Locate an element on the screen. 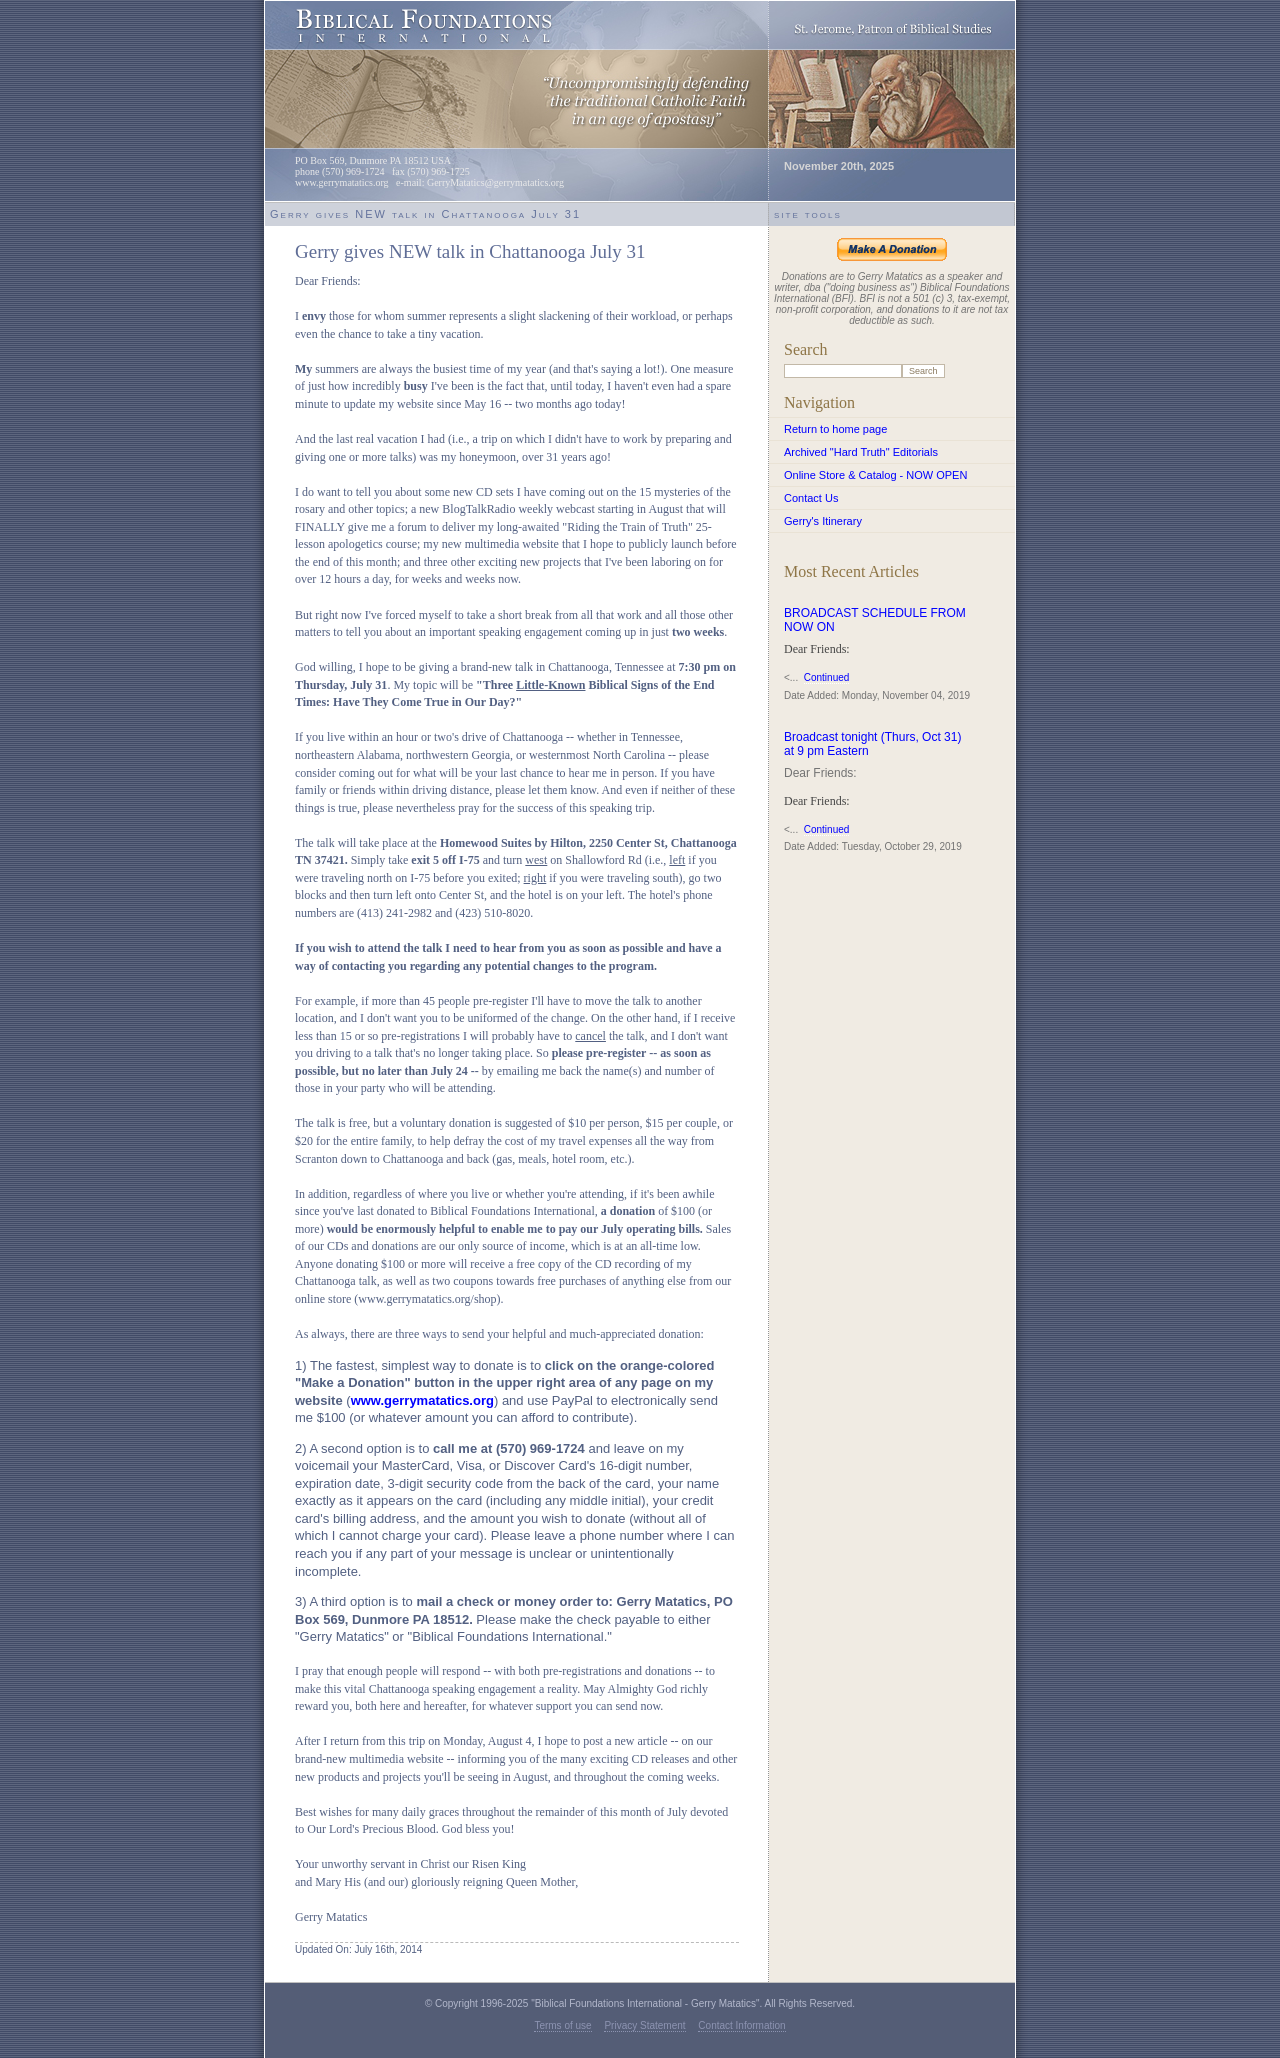 Image resolution: width=1280 pixels, height=2058 pixels. Return to home page is located at coordinates (835, 429).